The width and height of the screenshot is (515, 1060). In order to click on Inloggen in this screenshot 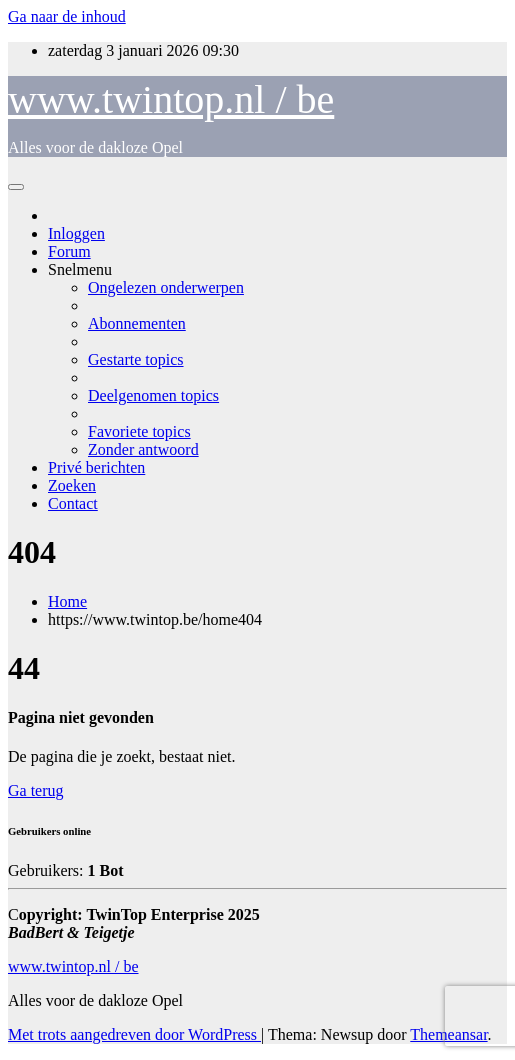, I will do `click(76, 233)`.